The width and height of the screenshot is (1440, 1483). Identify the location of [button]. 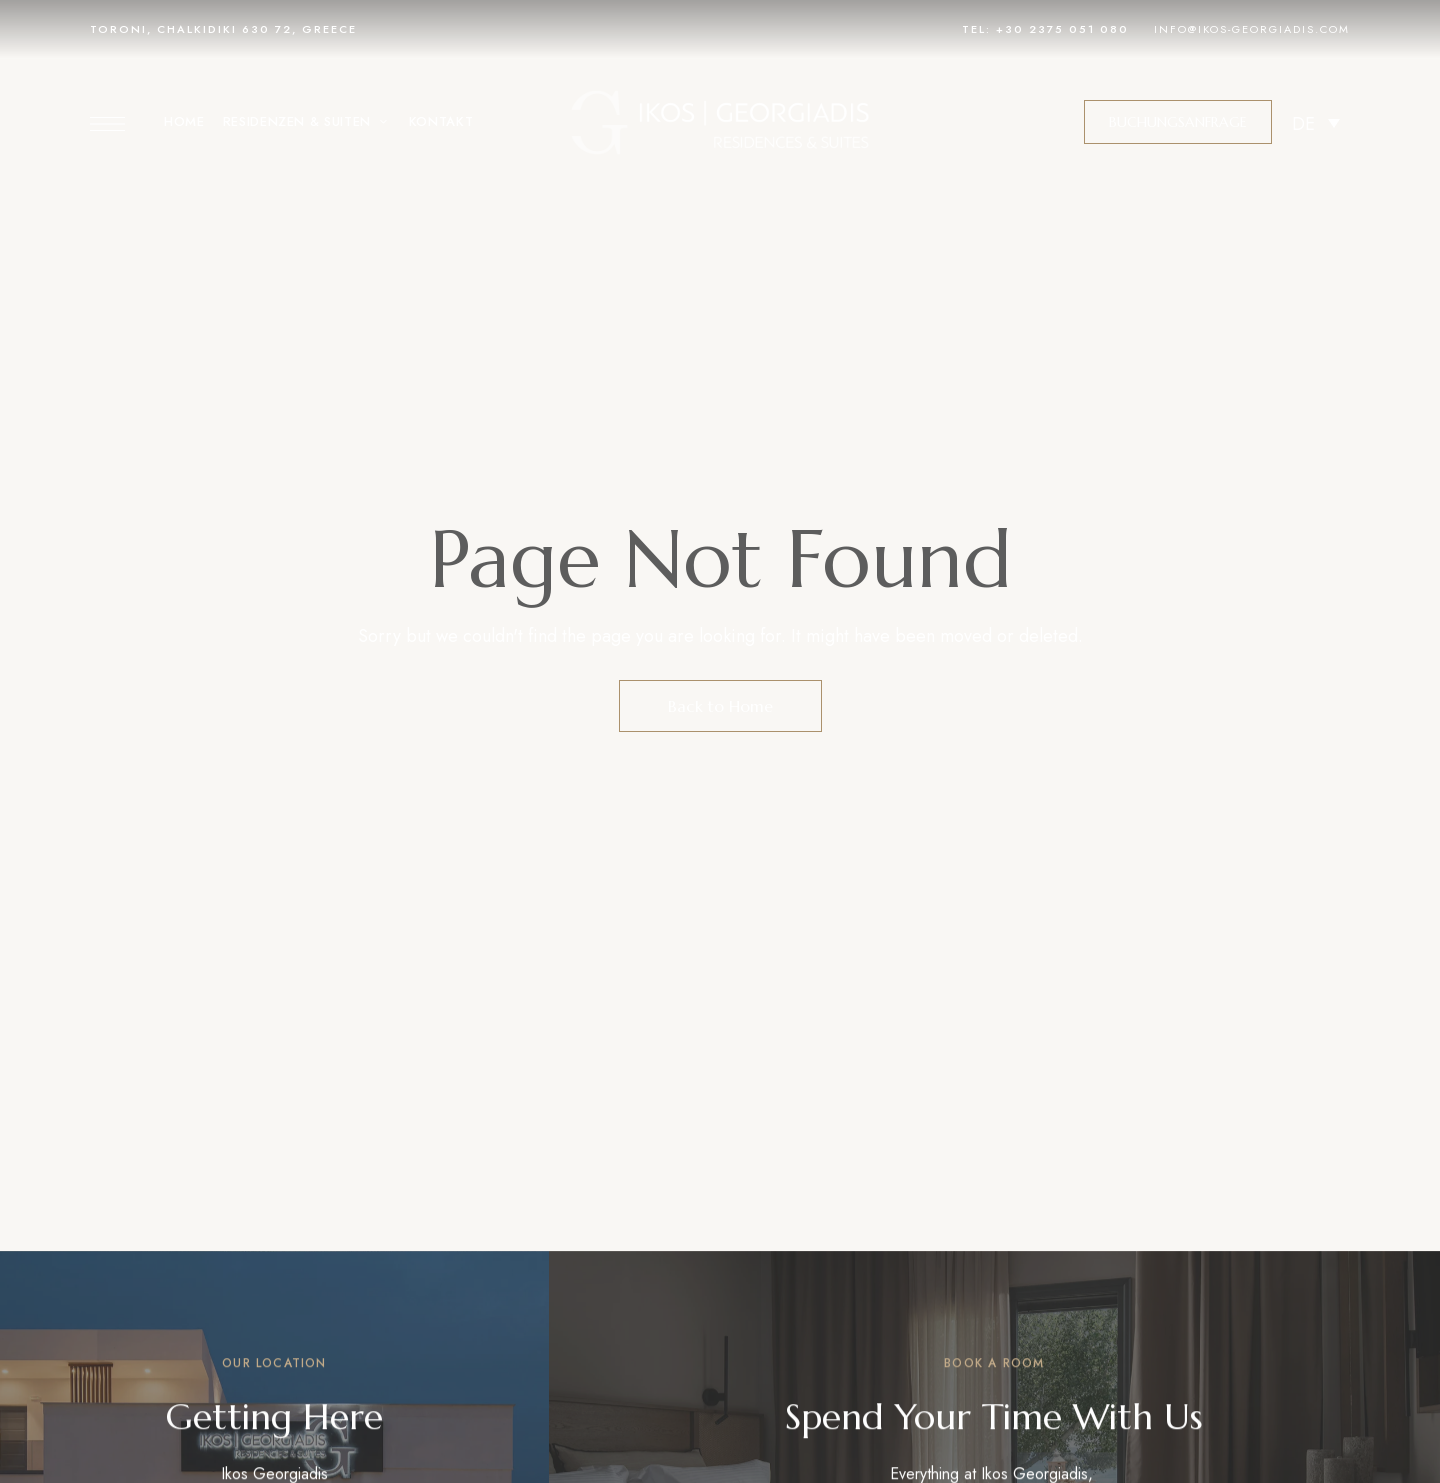
(1178, 122).